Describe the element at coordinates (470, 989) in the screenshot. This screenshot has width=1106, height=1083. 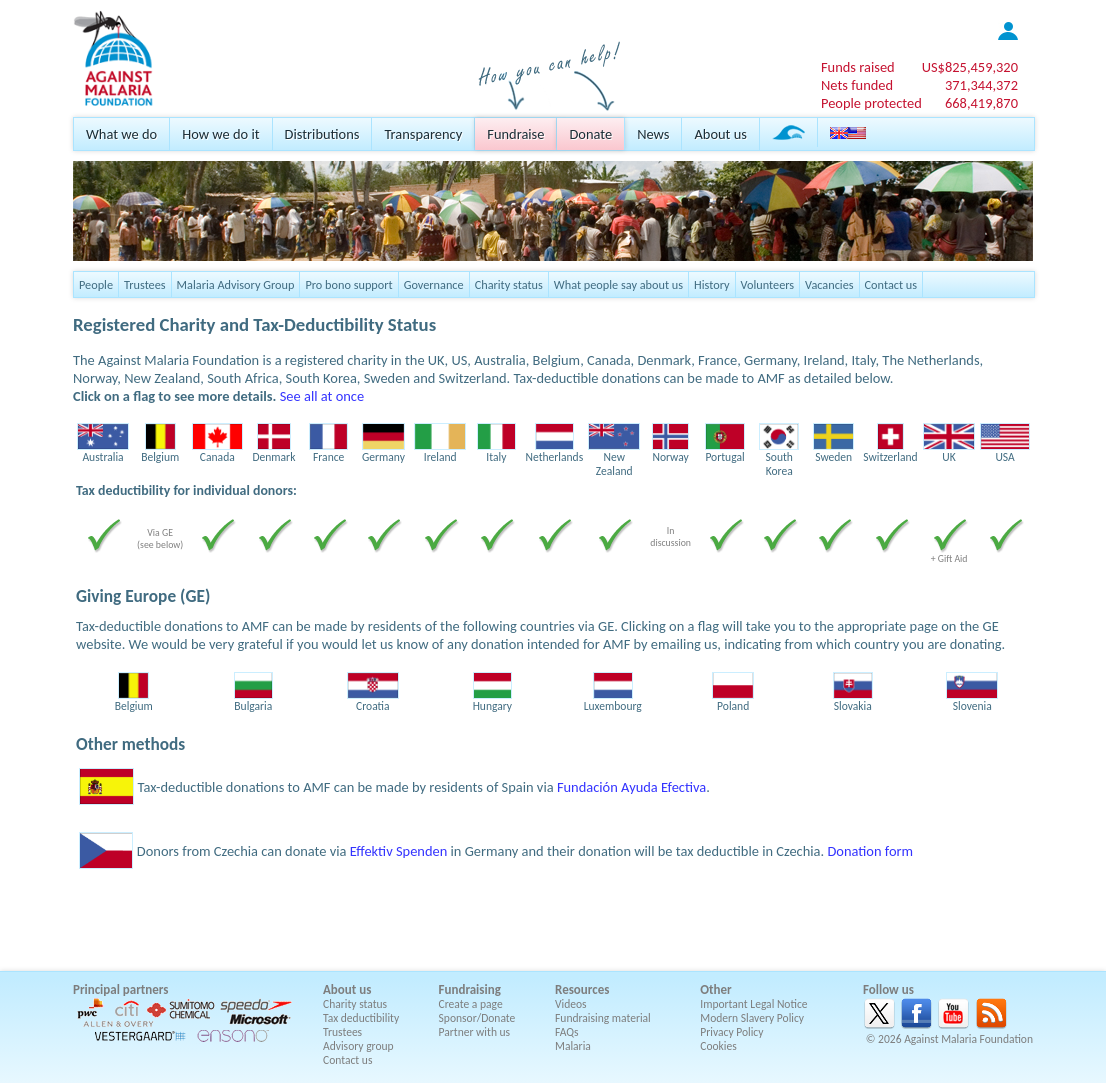
I see `Fundraising` at that location.